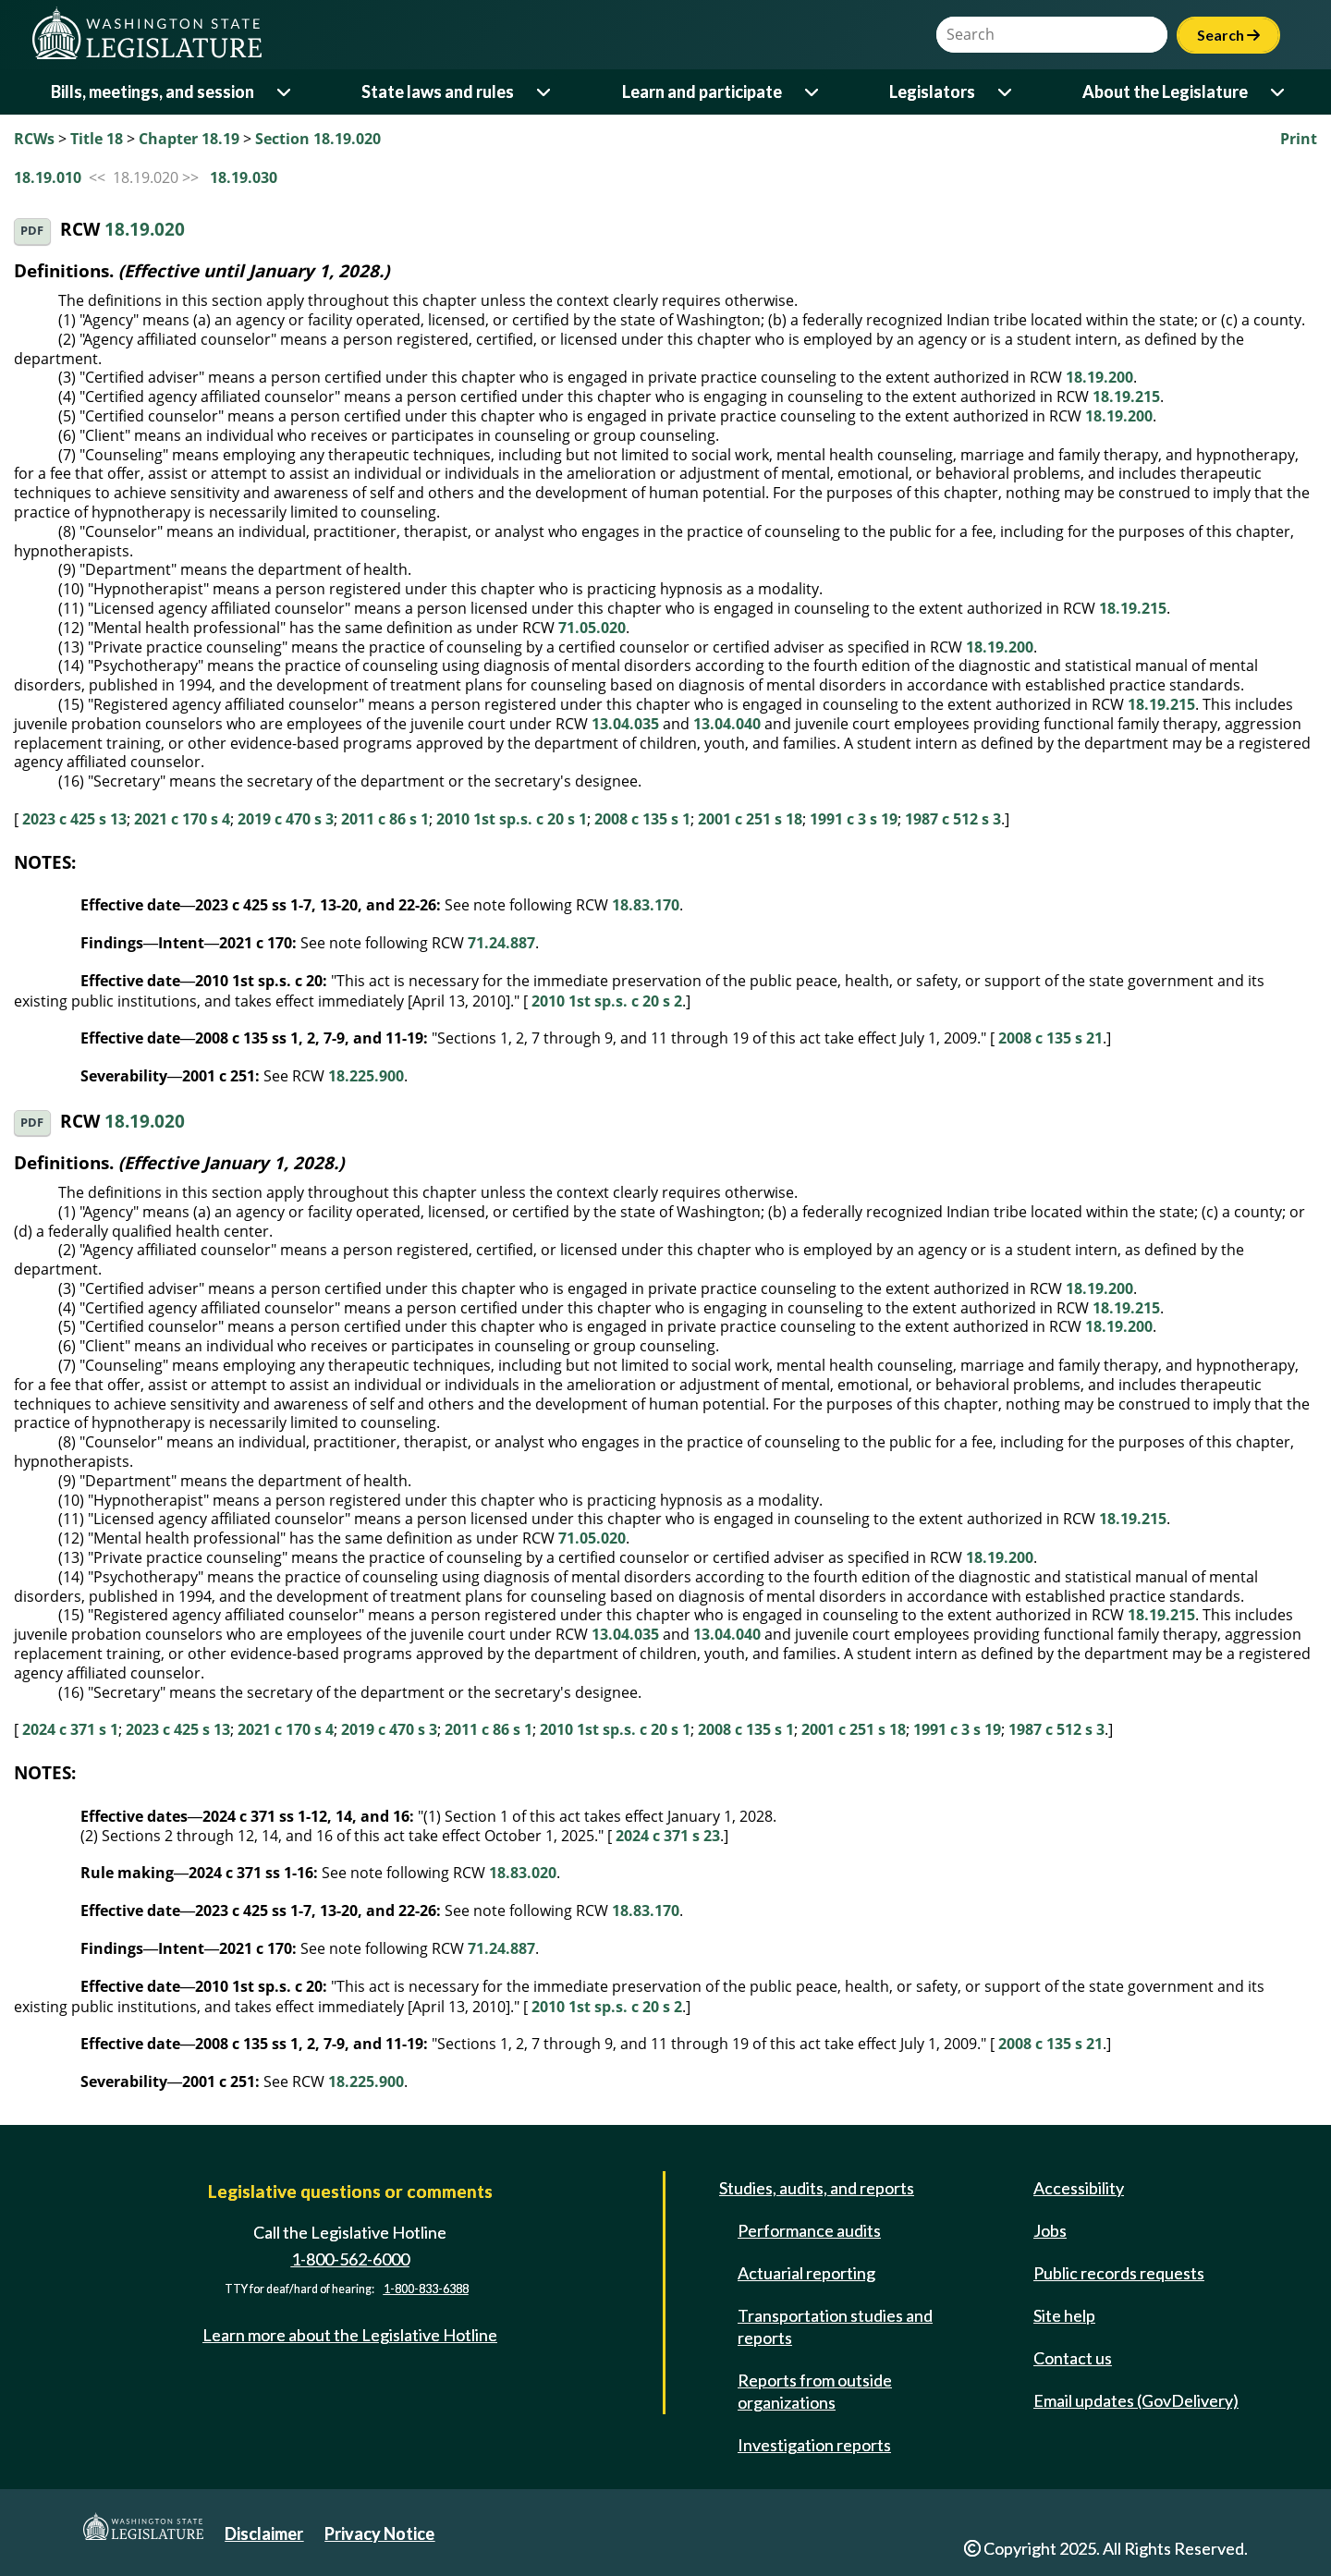 The width and height of the screenshot is (1331, 2576). What do you see at coordinates (1064, 2315) in the screenshot?
I see `Site help` at bounding box center [1064, 2315].